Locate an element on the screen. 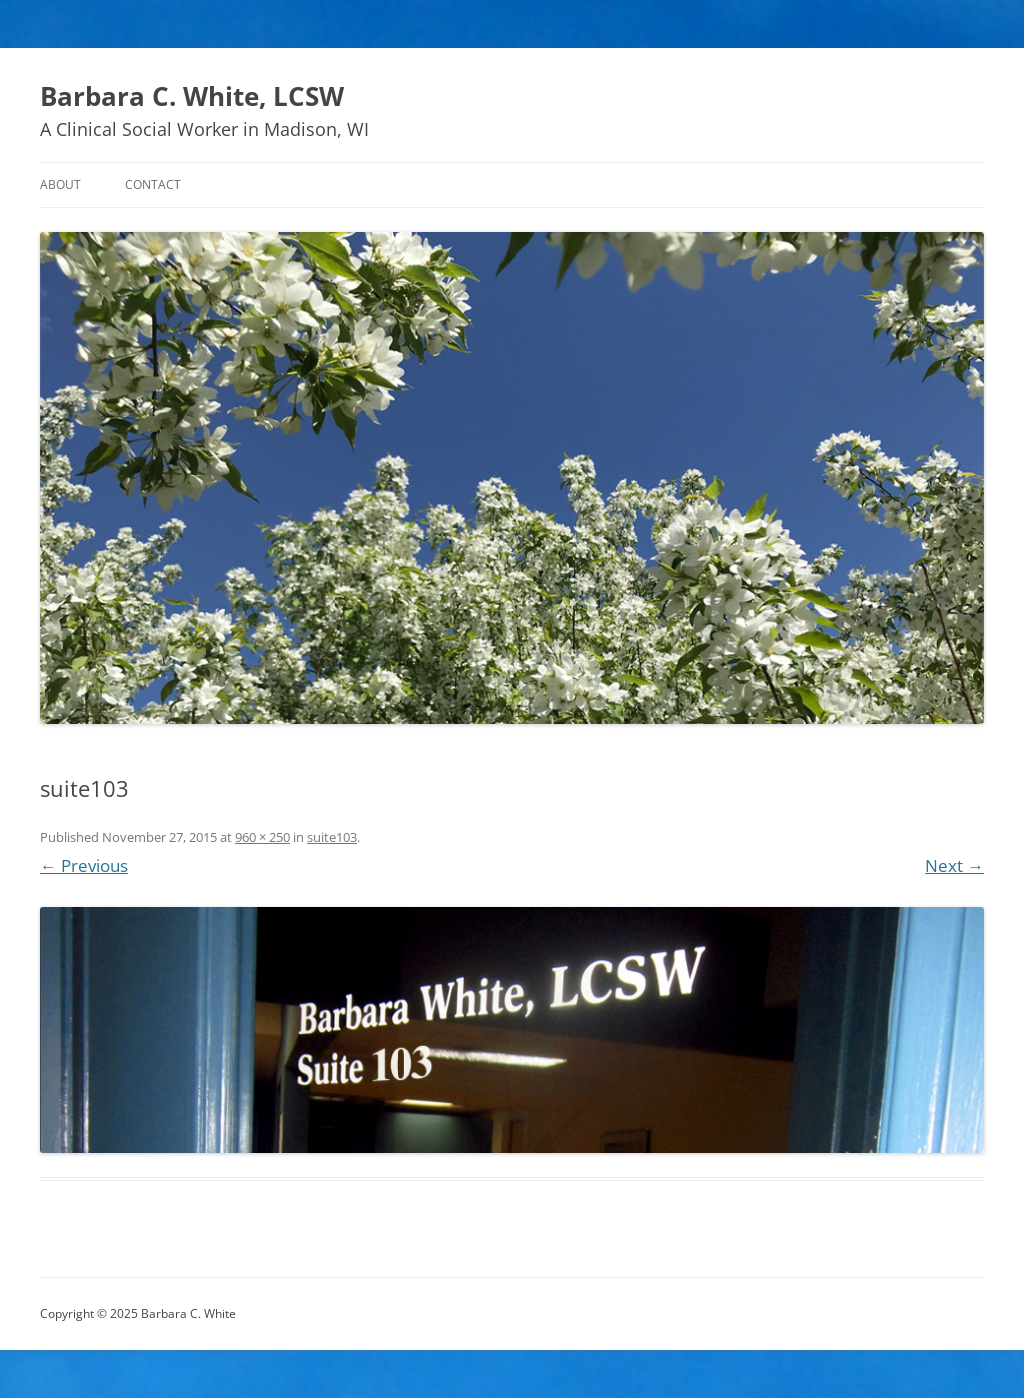 The width and height of the screenshot is (1024, 1398). Next → is located at coordinates (954, 865).